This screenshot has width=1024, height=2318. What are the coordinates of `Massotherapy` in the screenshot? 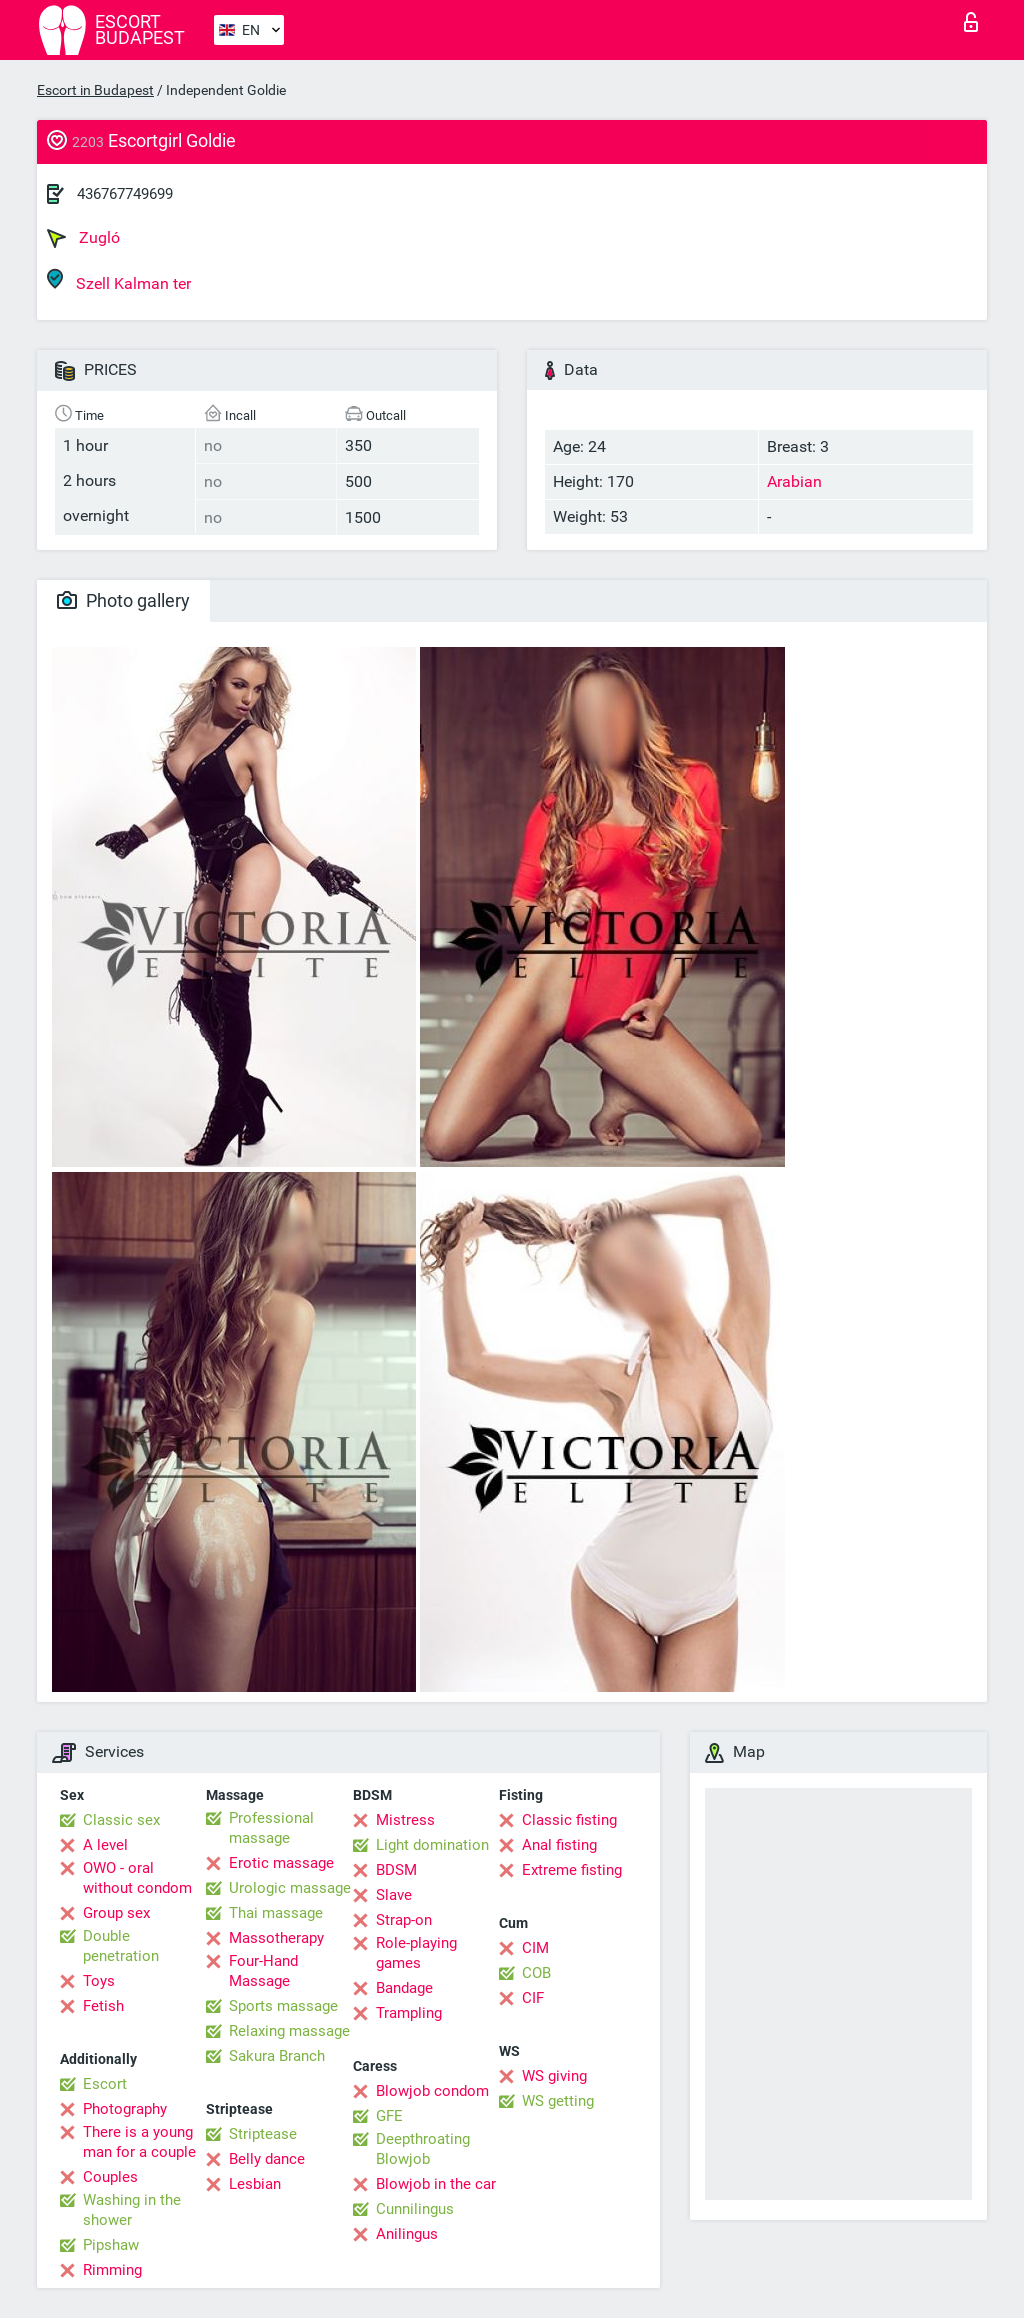 It's located at (276, 1938).